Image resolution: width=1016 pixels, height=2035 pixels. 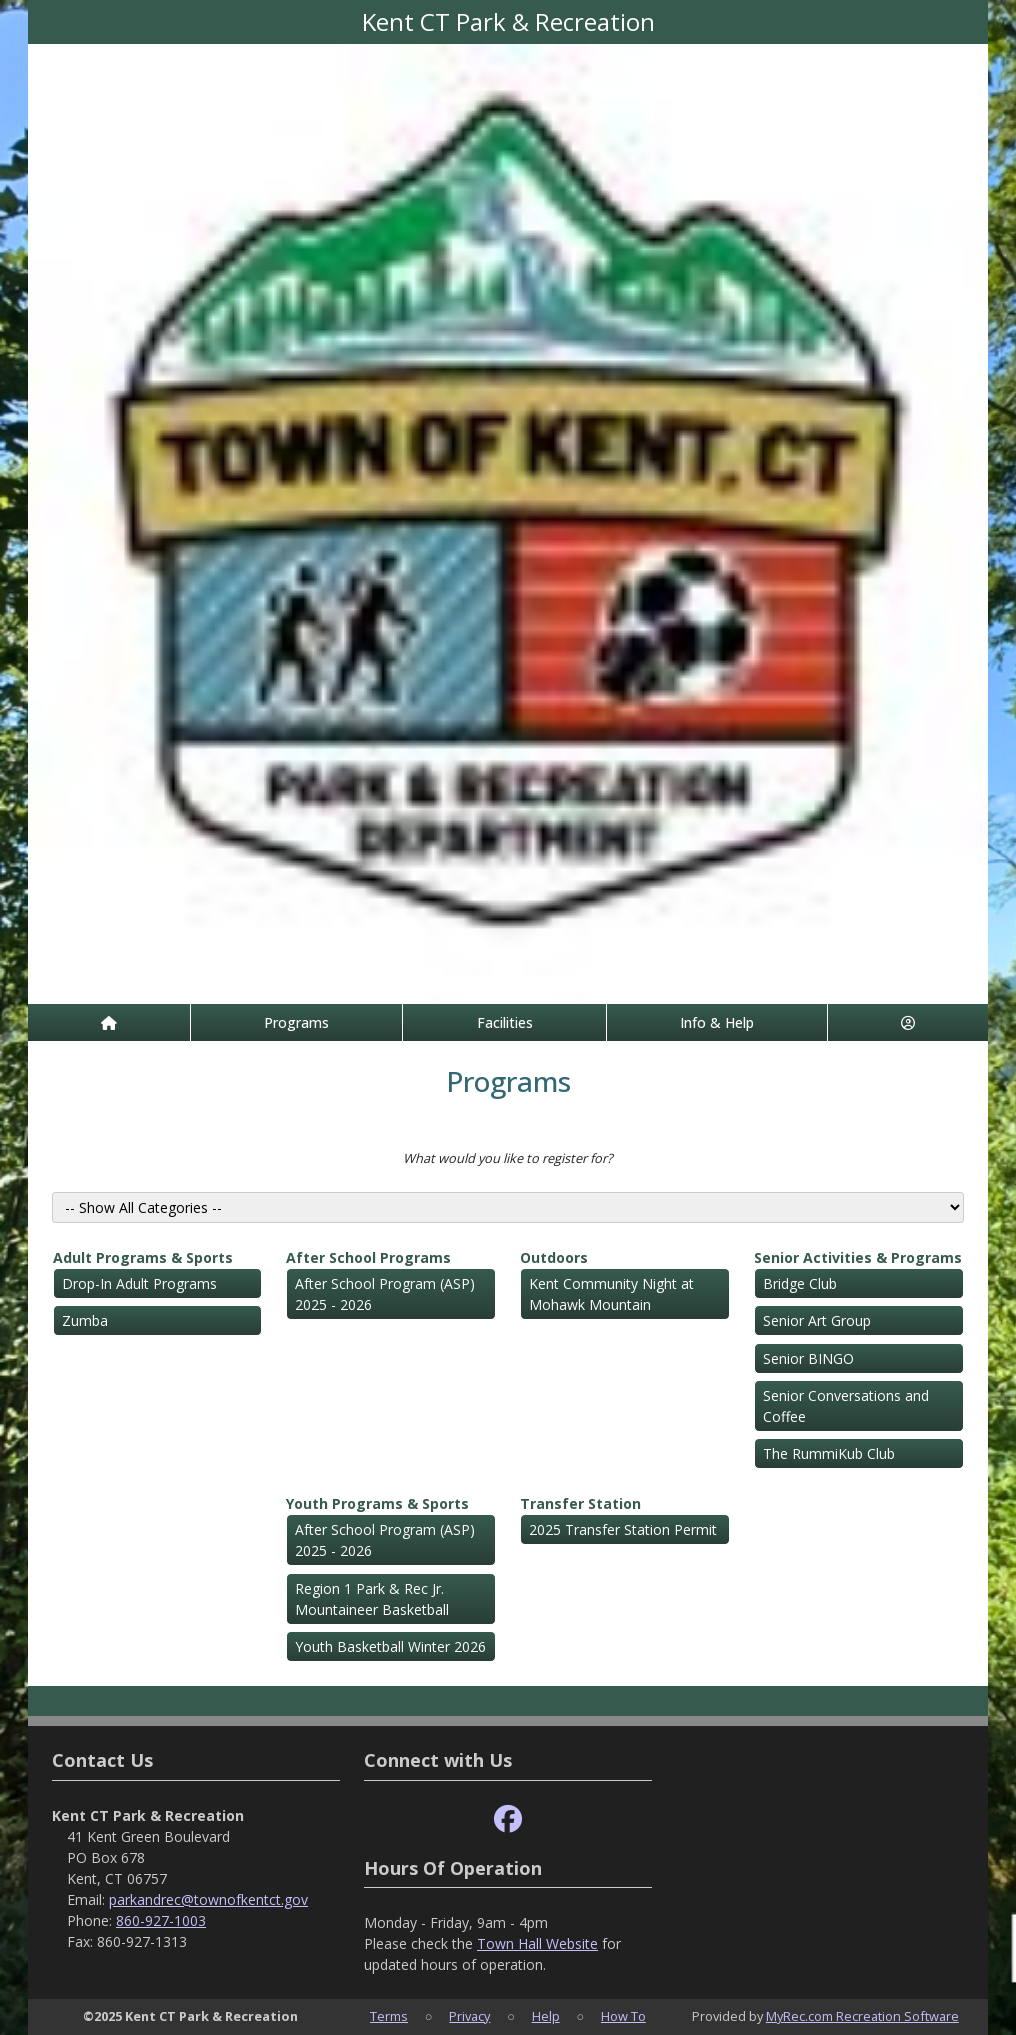 What do you see at coordinates (717, 1022) in the screenshot?
I see `Info & Help` at bounding box center [717, 1022].